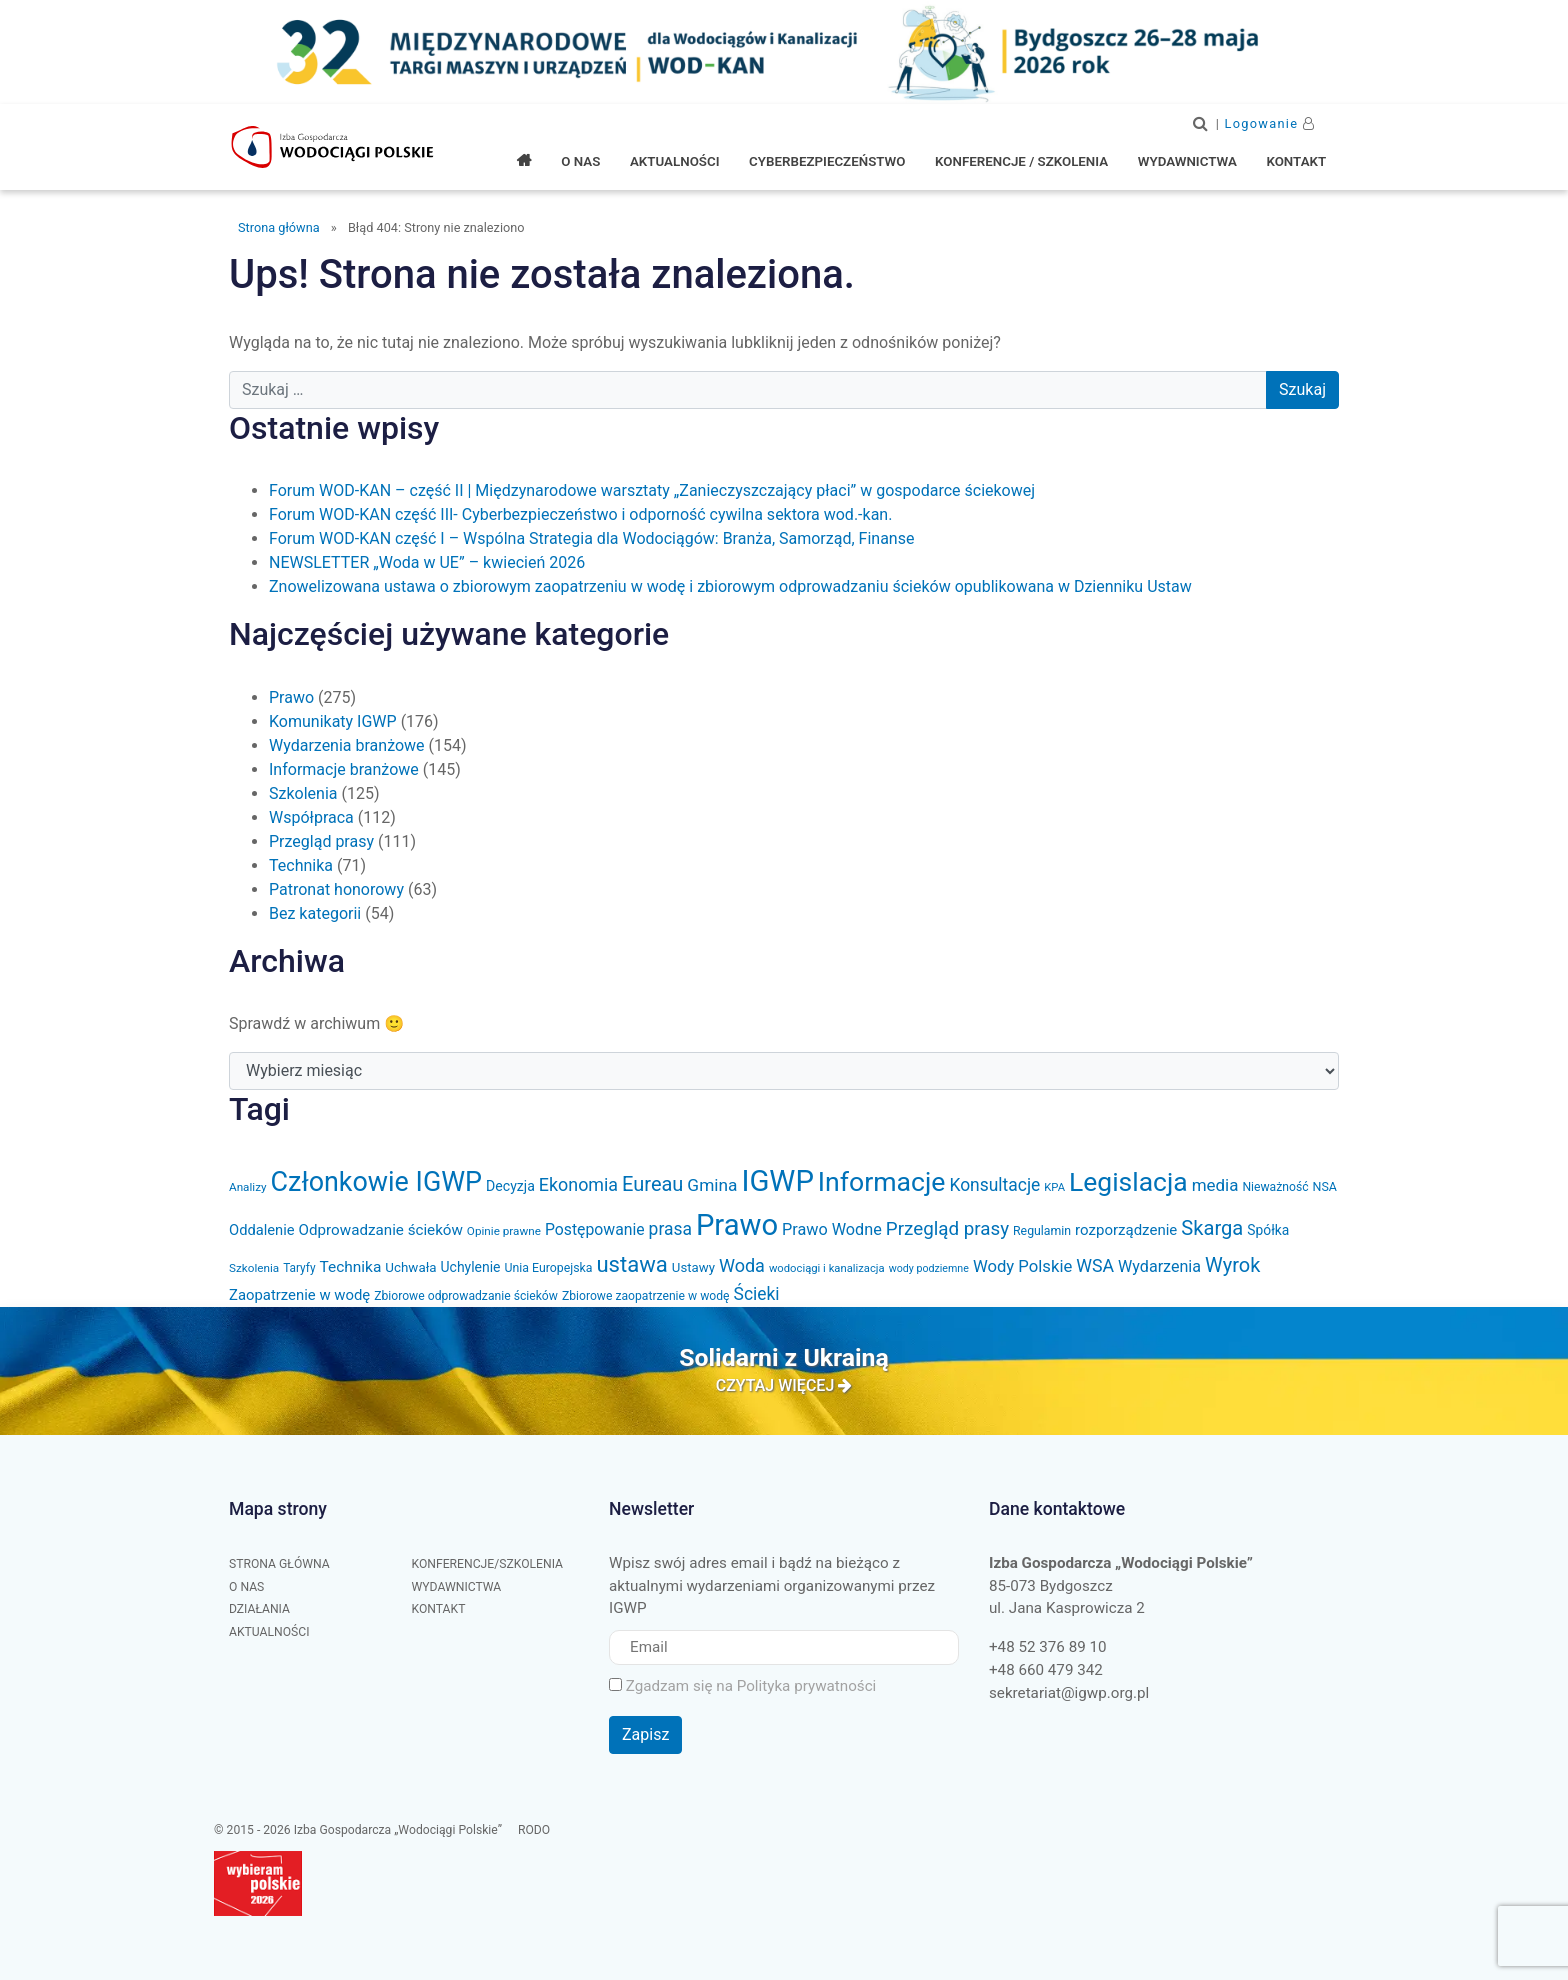  What do you see at coordinates (334, 147) in the screenshot?
I see `Izba Gospodarcza "Wodociągi Polskie"` at bounding box center [334, 147].